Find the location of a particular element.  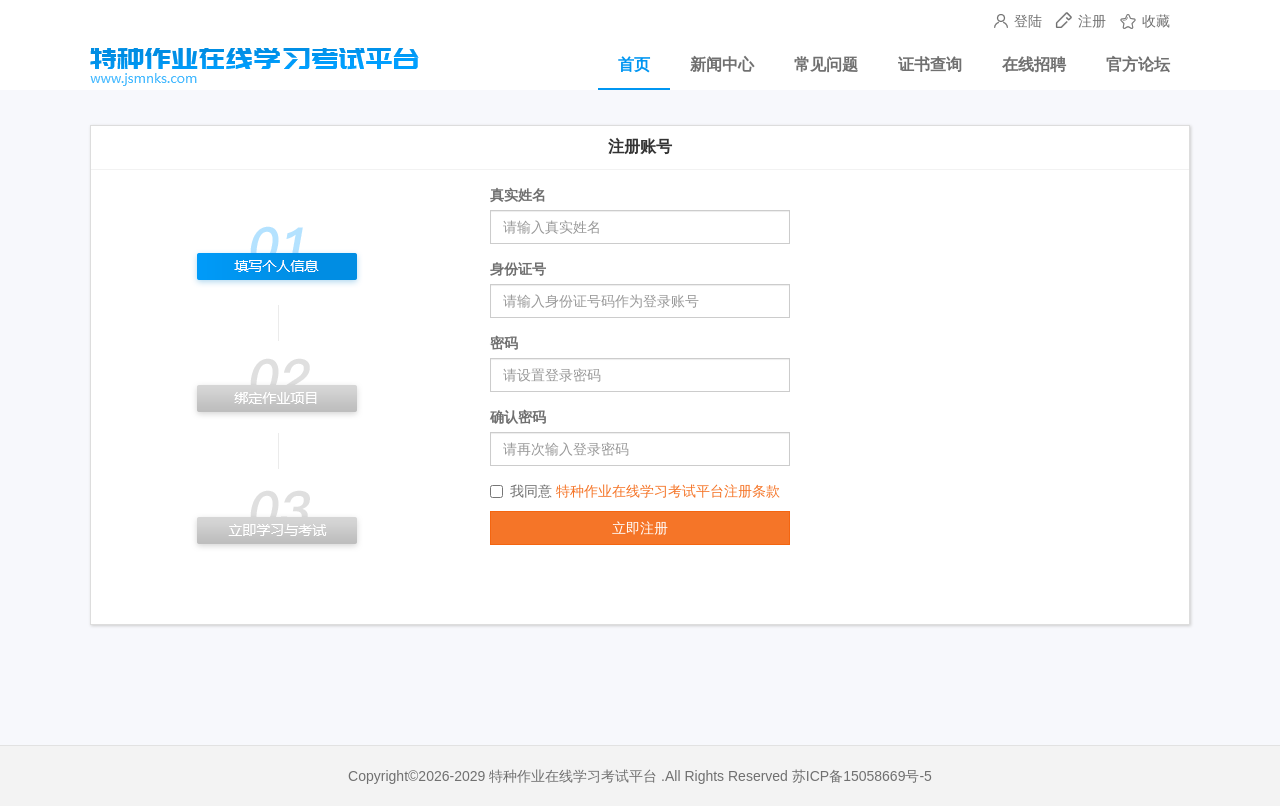

特种作业在线学习考试平台注册条款 is located at coordinates (668, 491).